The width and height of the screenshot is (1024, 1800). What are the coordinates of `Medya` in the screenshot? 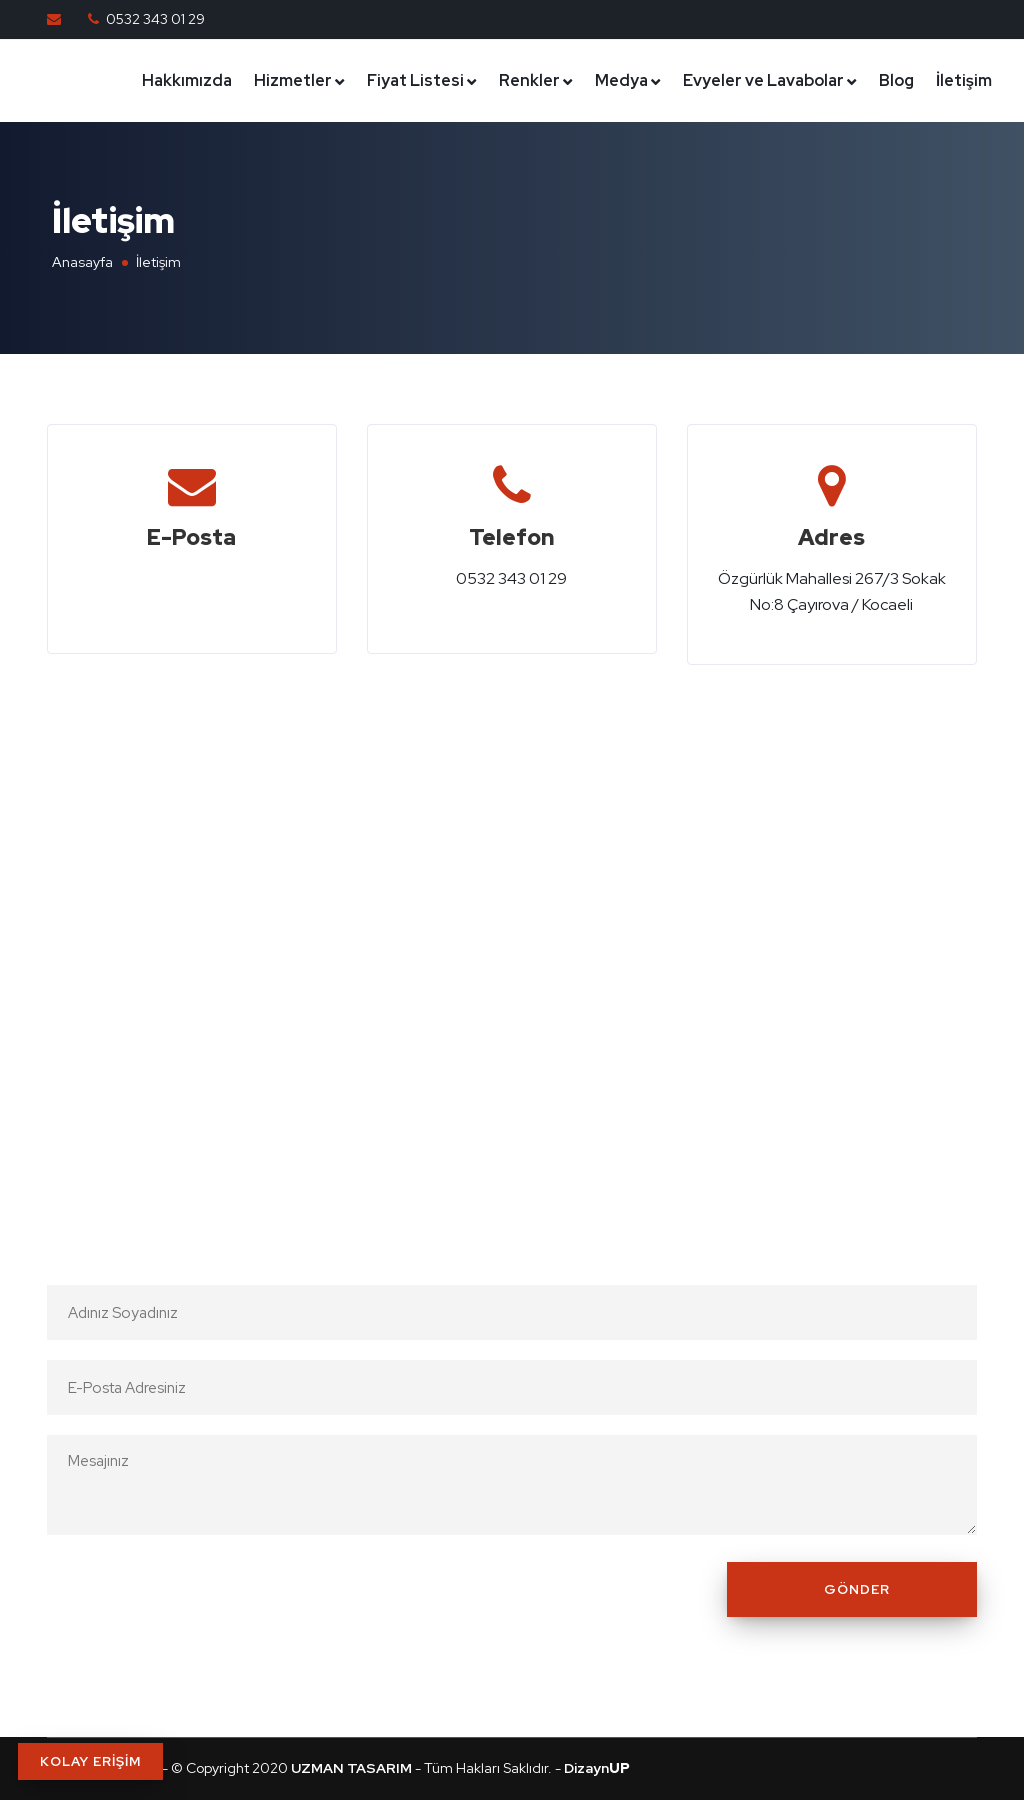 It's located at (621, 80).